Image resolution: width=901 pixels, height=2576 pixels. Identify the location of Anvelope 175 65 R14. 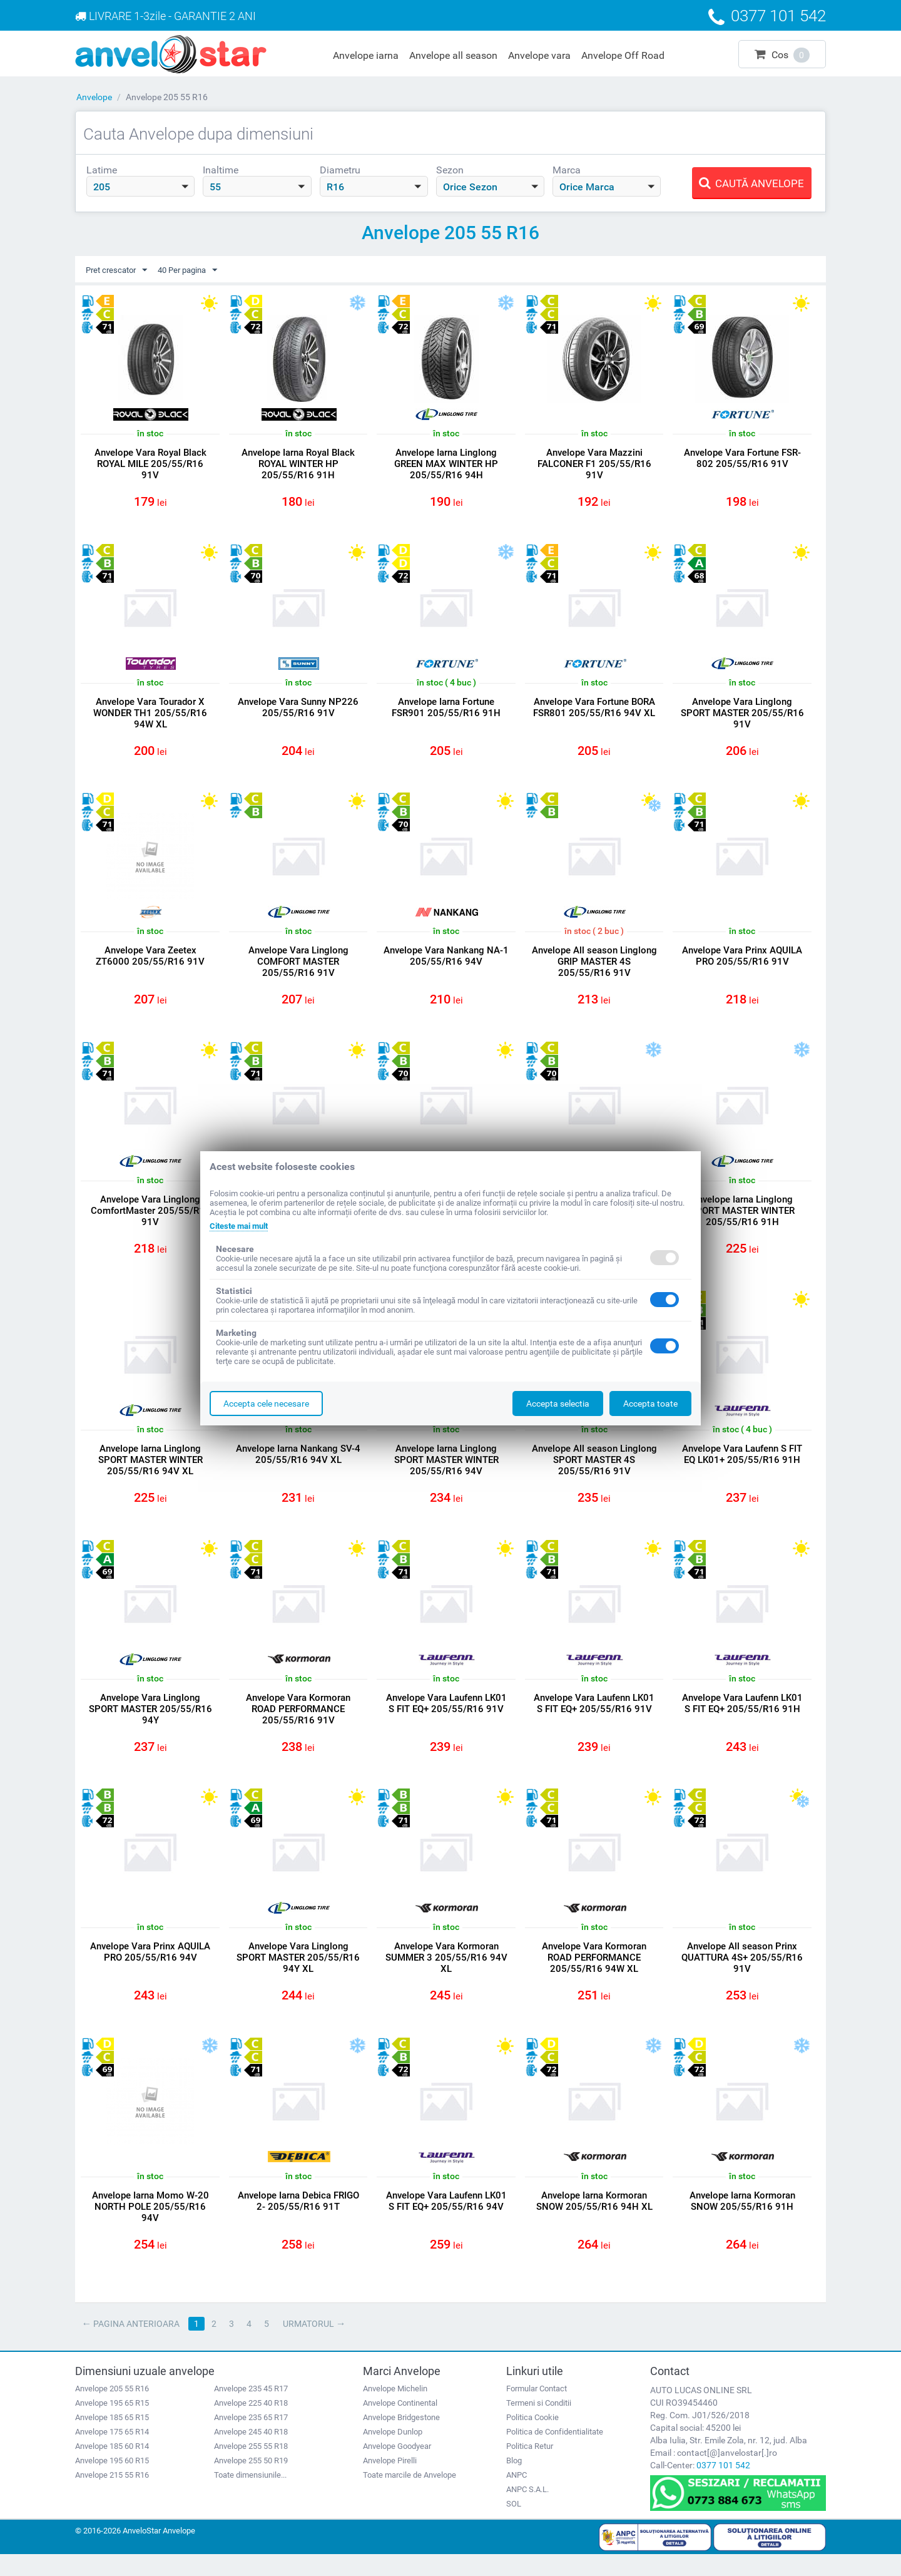
(112, 2453).